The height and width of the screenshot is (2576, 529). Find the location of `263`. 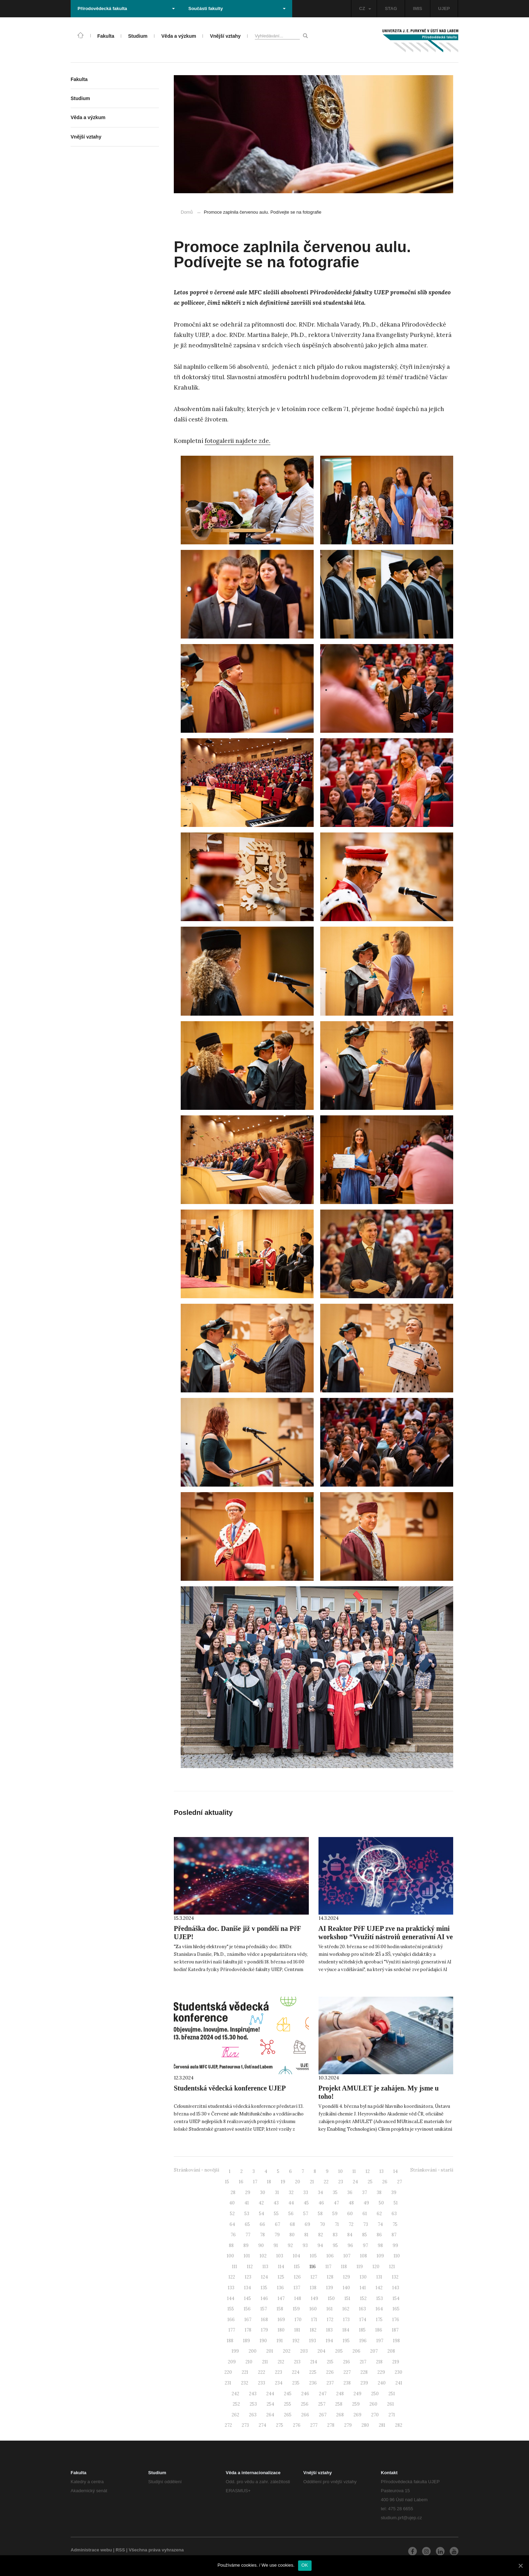

263 is located at coordinates (253, 2415).